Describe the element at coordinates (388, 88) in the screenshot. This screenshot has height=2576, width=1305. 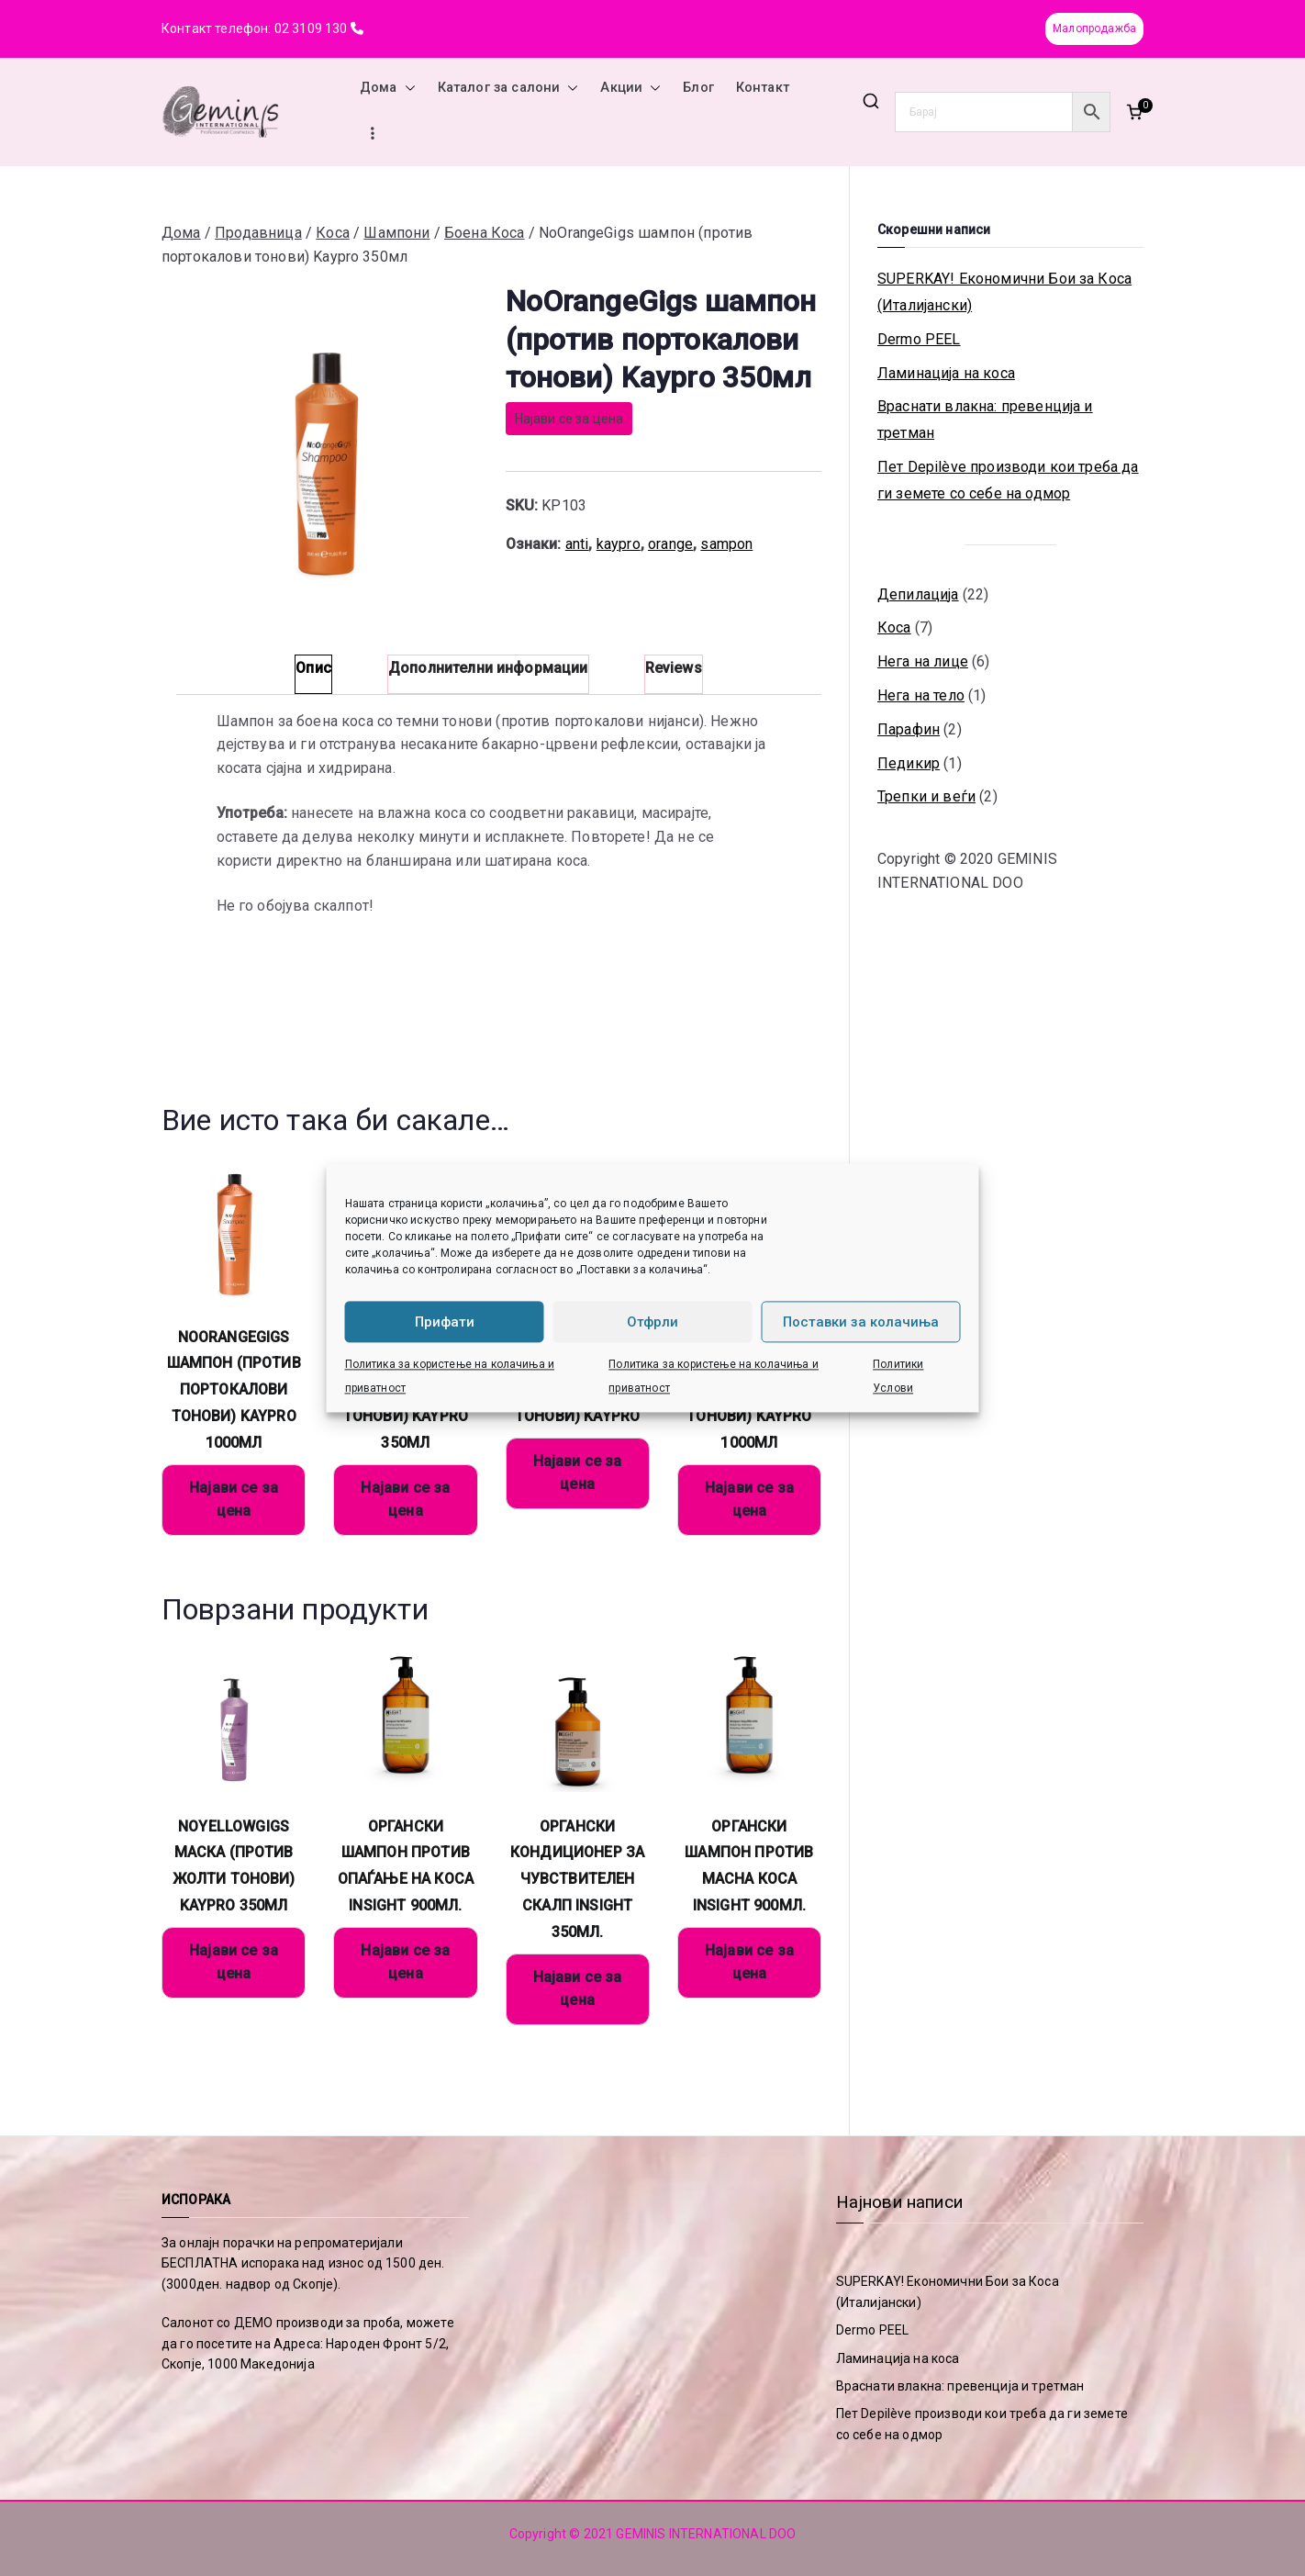
I see `Дома` at that location.